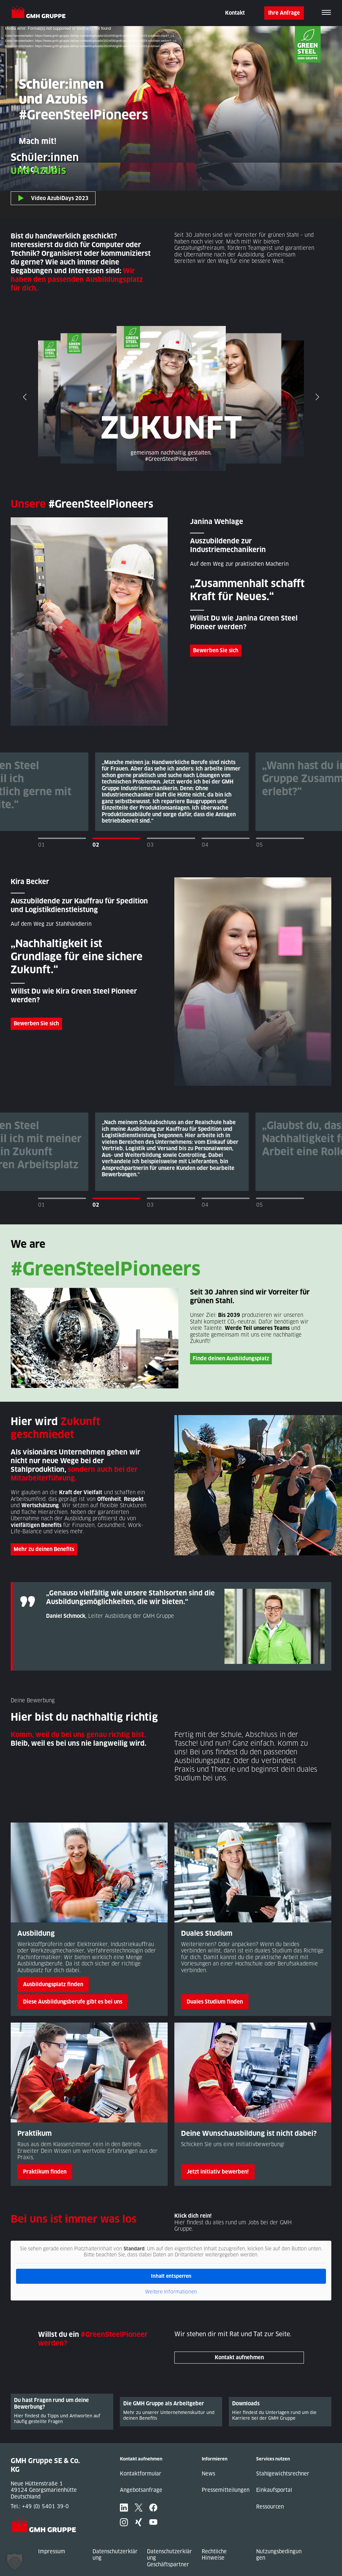 This screenshot has width=342, height=2576. Describe the element at coordinates (231, 1358) in the screenshot. I see `Finde deinen Ausbildungsplatz` at that location.